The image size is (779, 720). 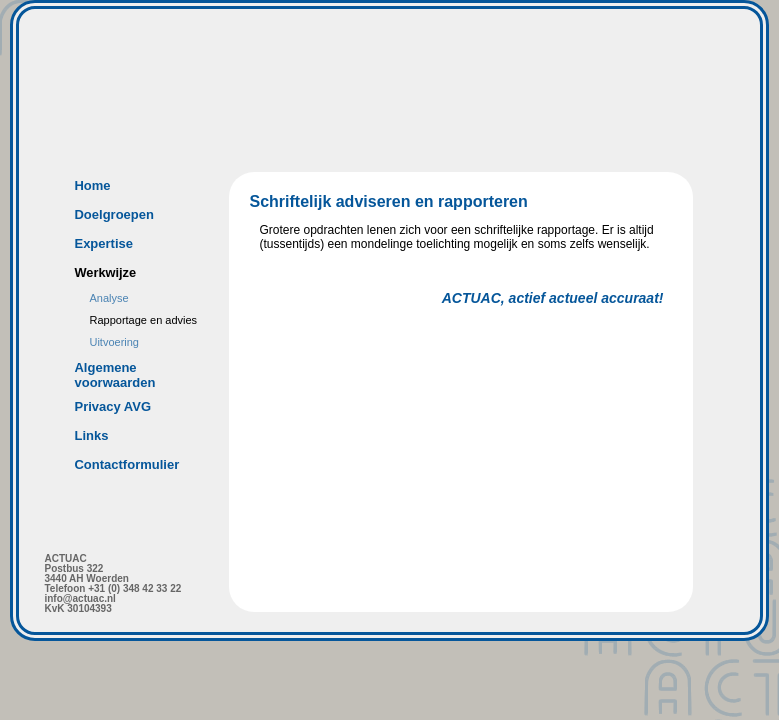 I want to click on Algemene voorwaarden, so click(x=114, y=375).